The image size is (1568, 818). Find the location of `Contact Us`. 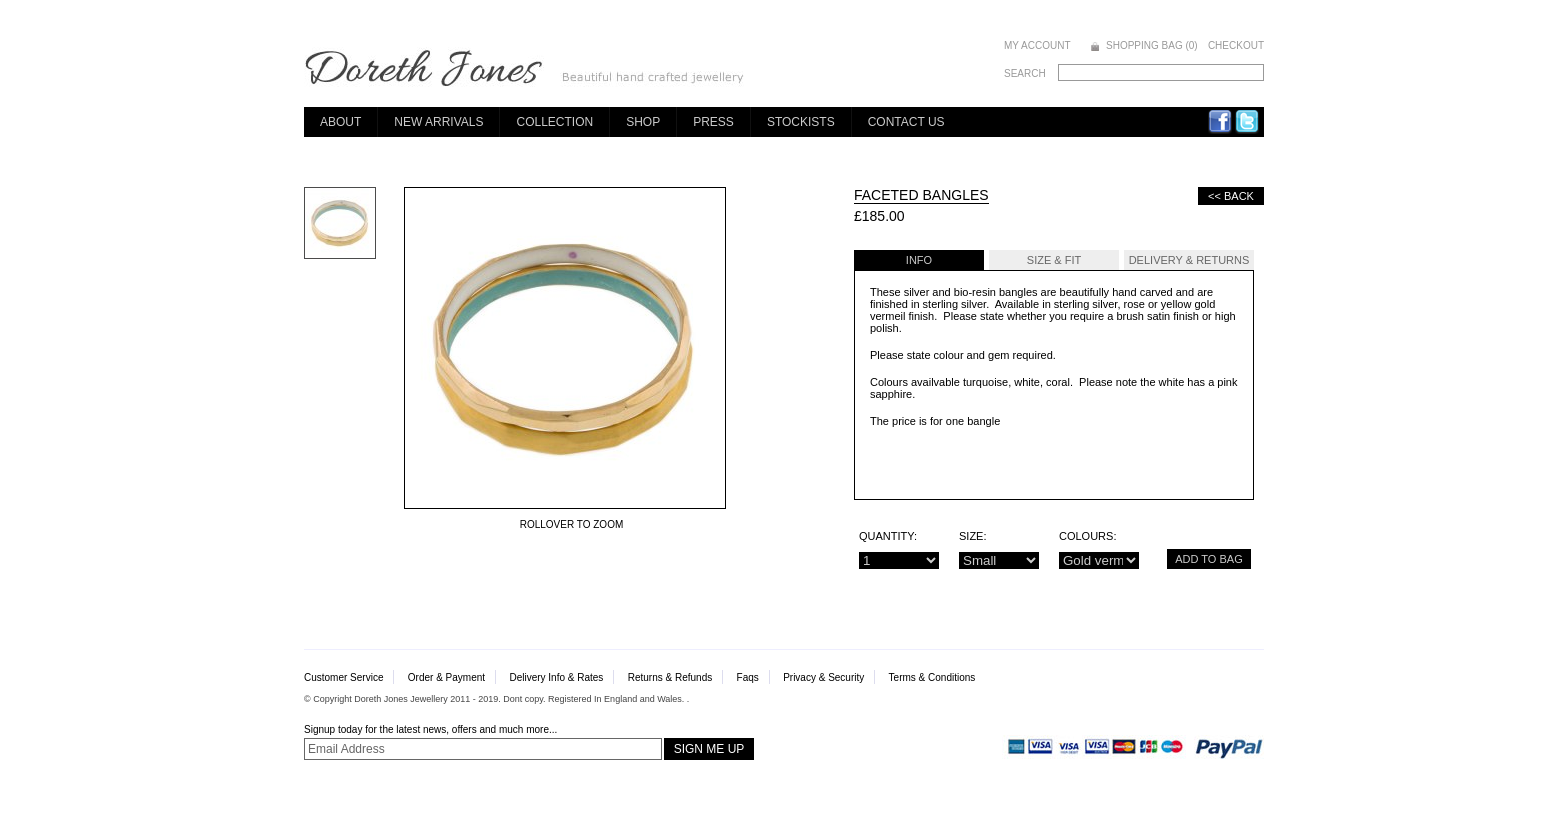

Contact Us is located at coordinates (906, 122).